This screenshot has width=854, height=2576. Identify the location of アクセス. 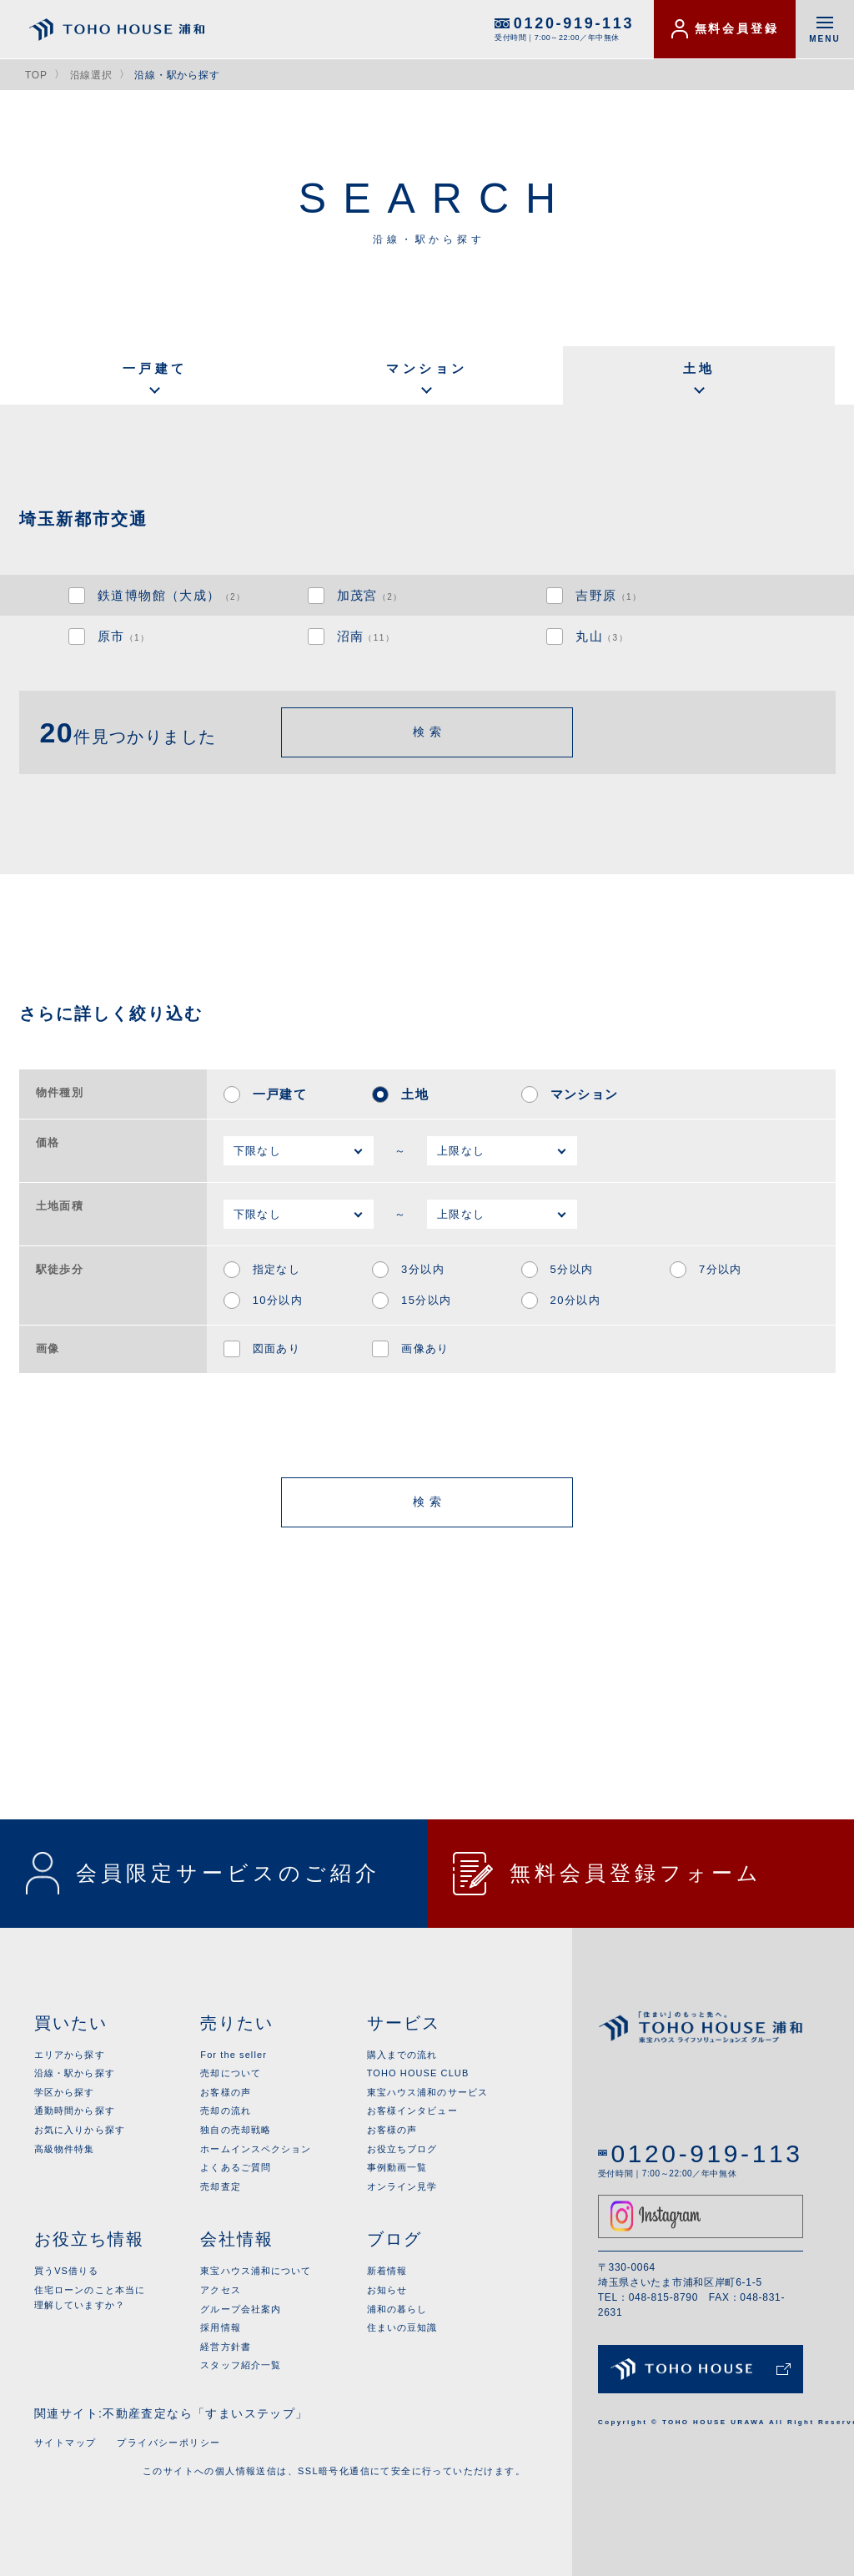
(220, 2290).